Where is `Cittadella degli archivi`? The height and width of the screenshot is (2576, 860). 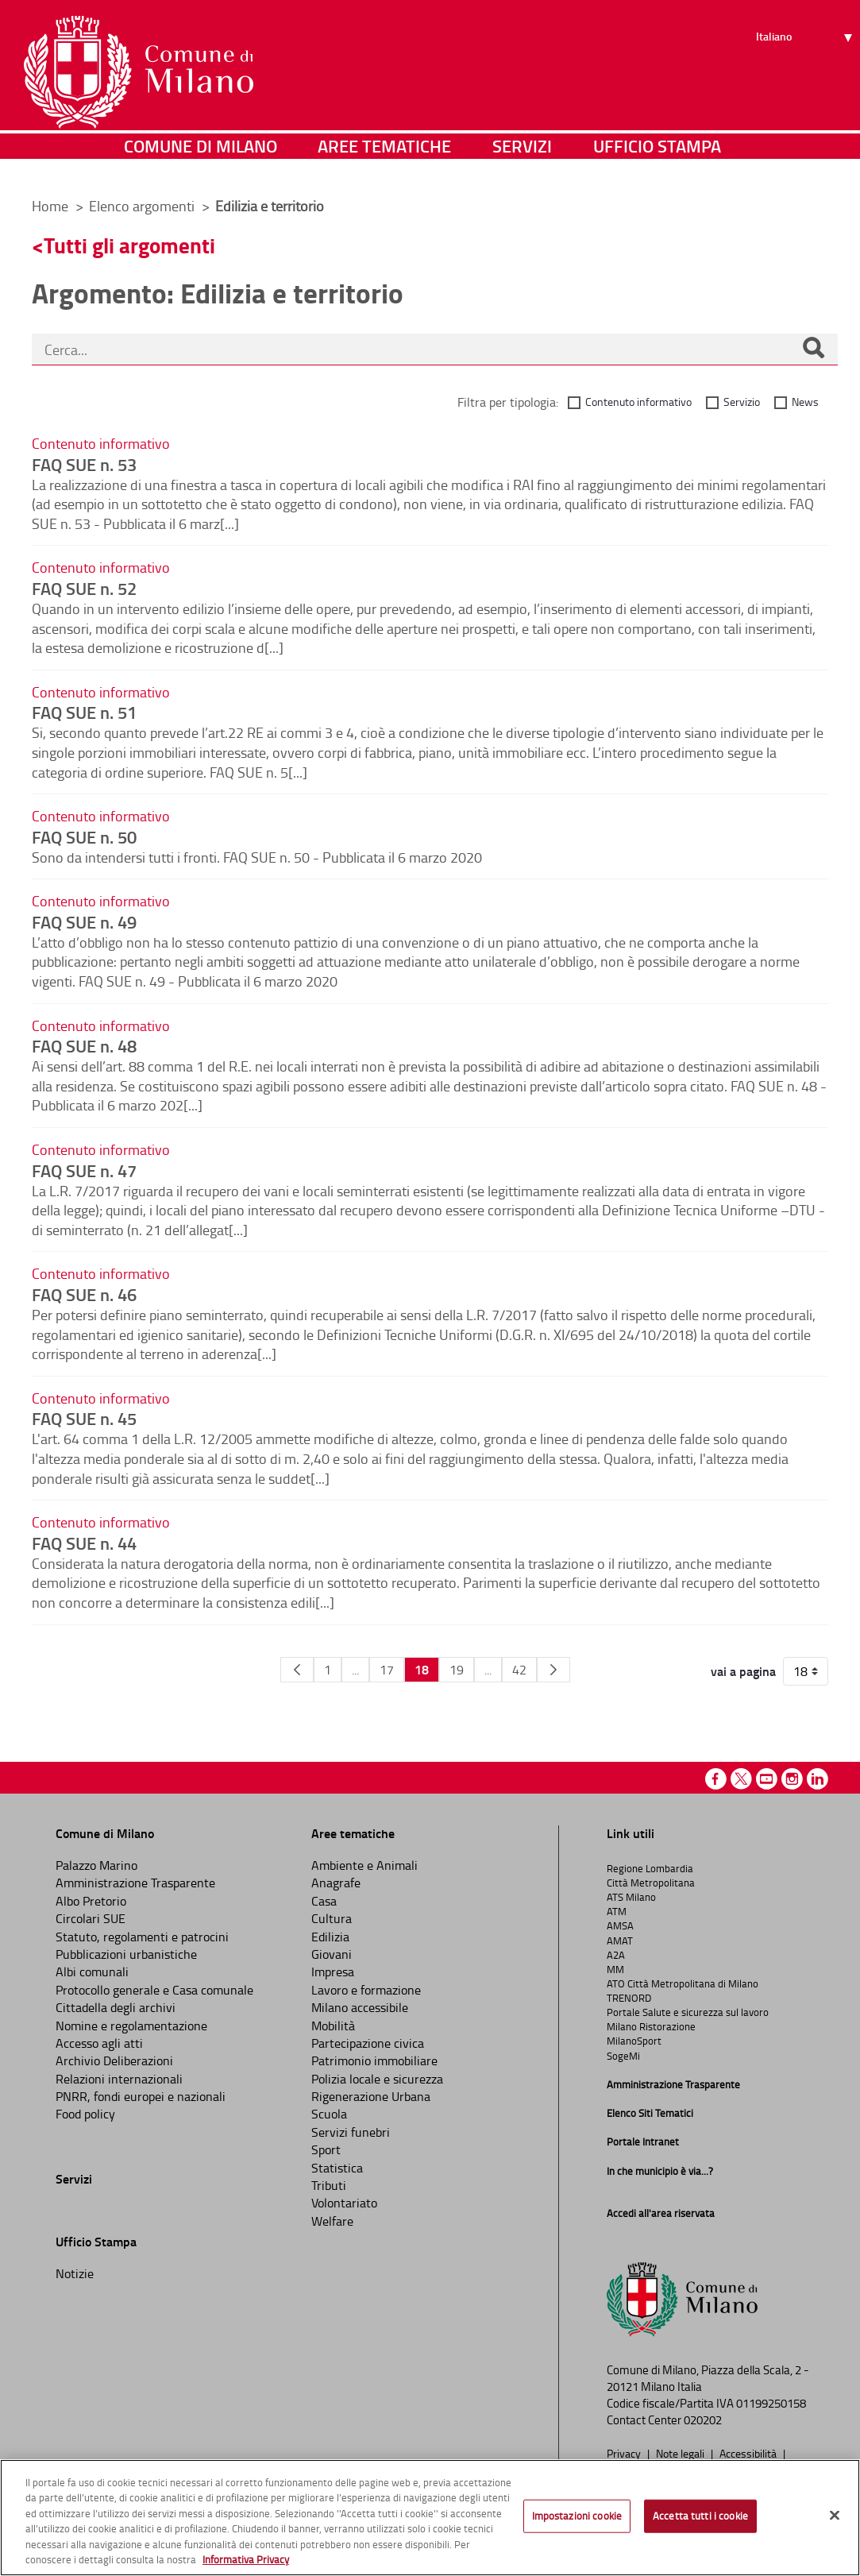
Cittadella degli archivi is located at coordinates (115, 2007).